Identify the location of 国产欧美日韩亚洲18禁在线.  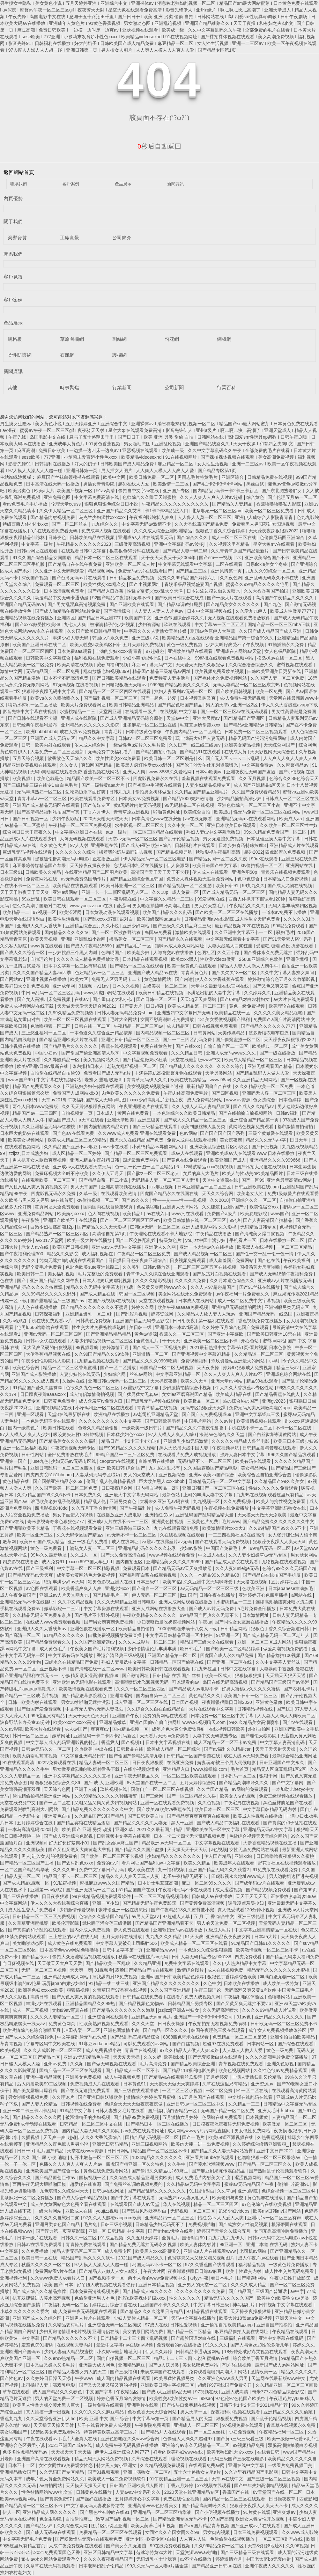
(274, 1334).